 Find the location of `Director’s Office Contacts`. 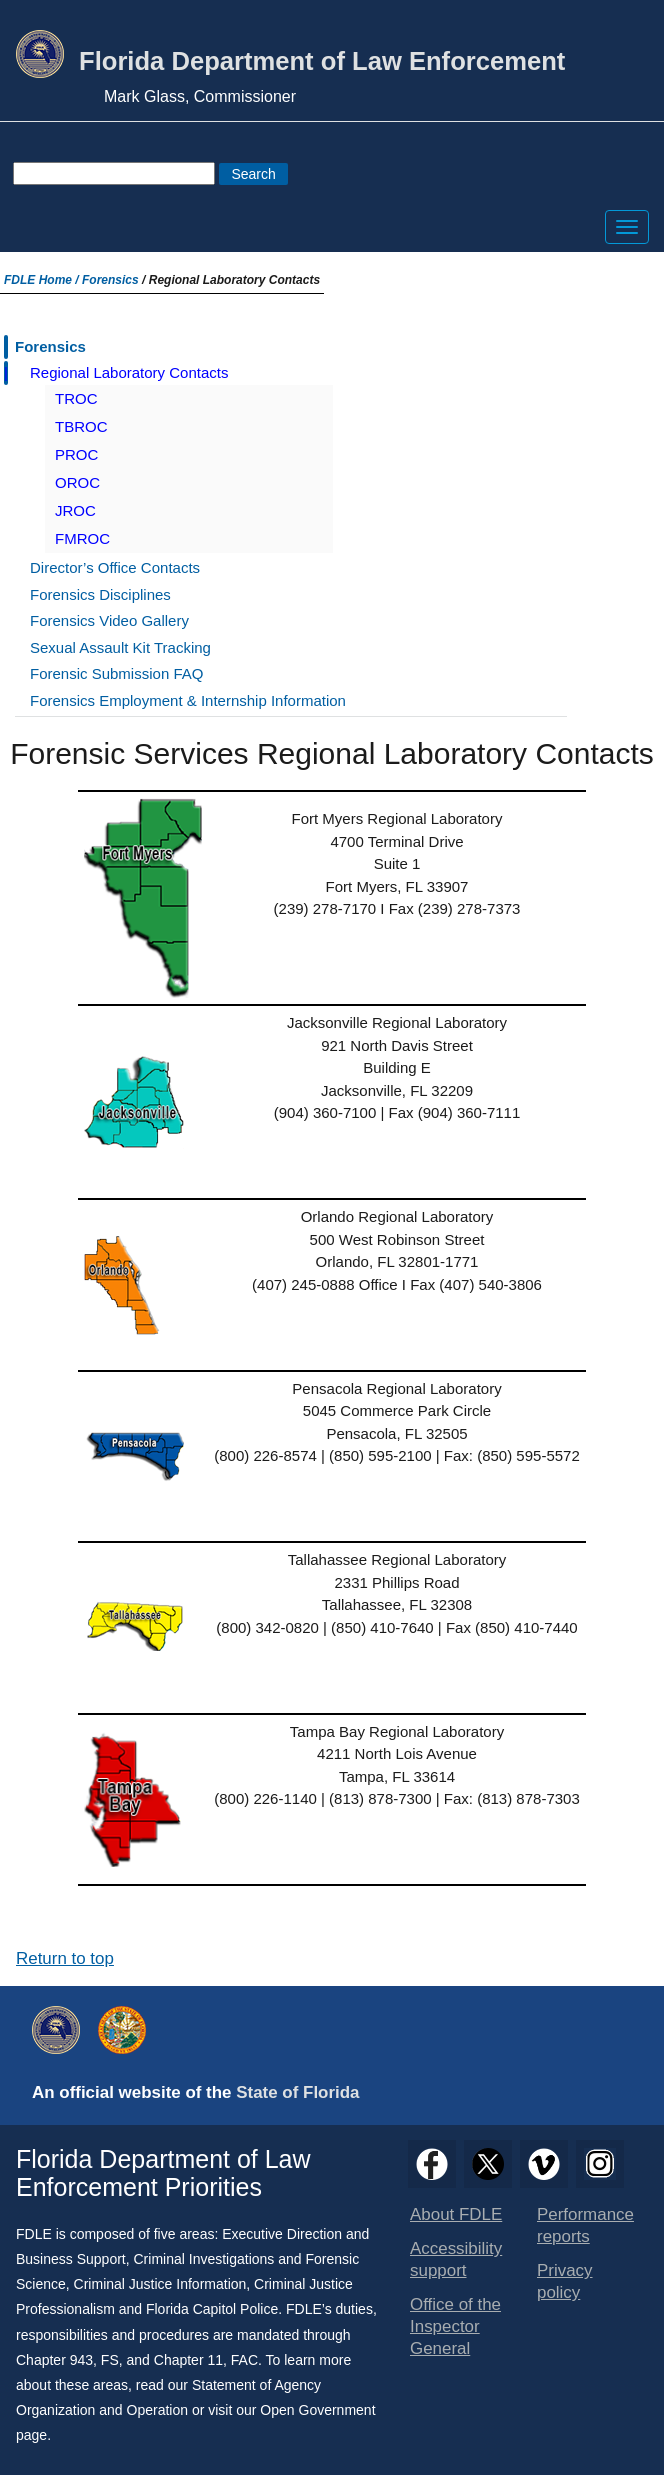

Director’s Office Contacts is located at coordinates (115, 567).